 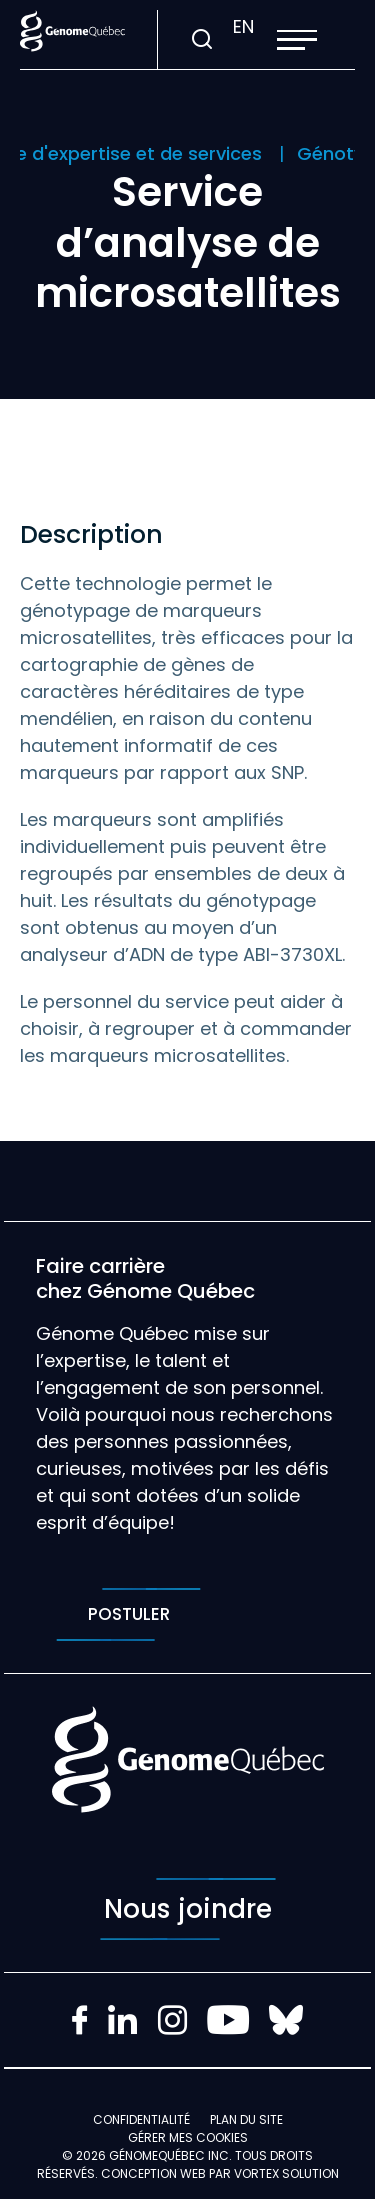 What do you see at coordinates (141, 2119) in the screenshot?
I see `Confidentialité` at bounding box center [141, 2119].